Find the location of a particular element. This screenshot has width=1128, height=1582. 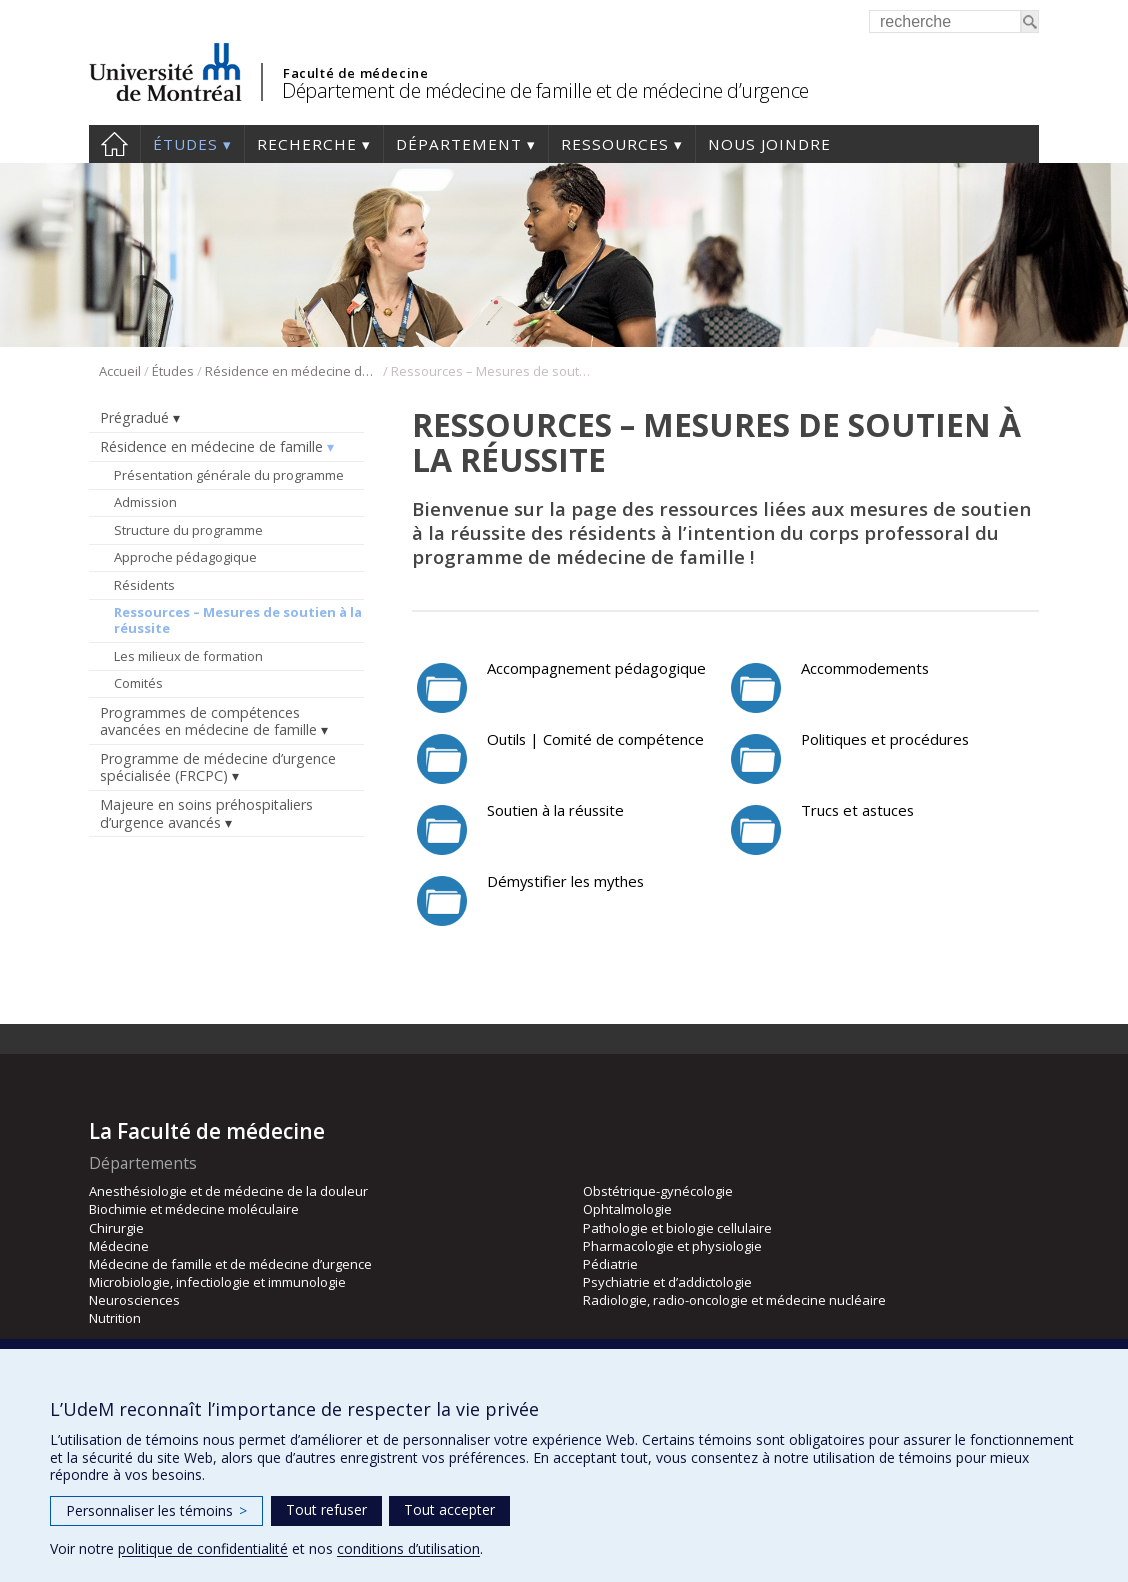

conditions d’utilisation is located at coordinates (408, 1548).